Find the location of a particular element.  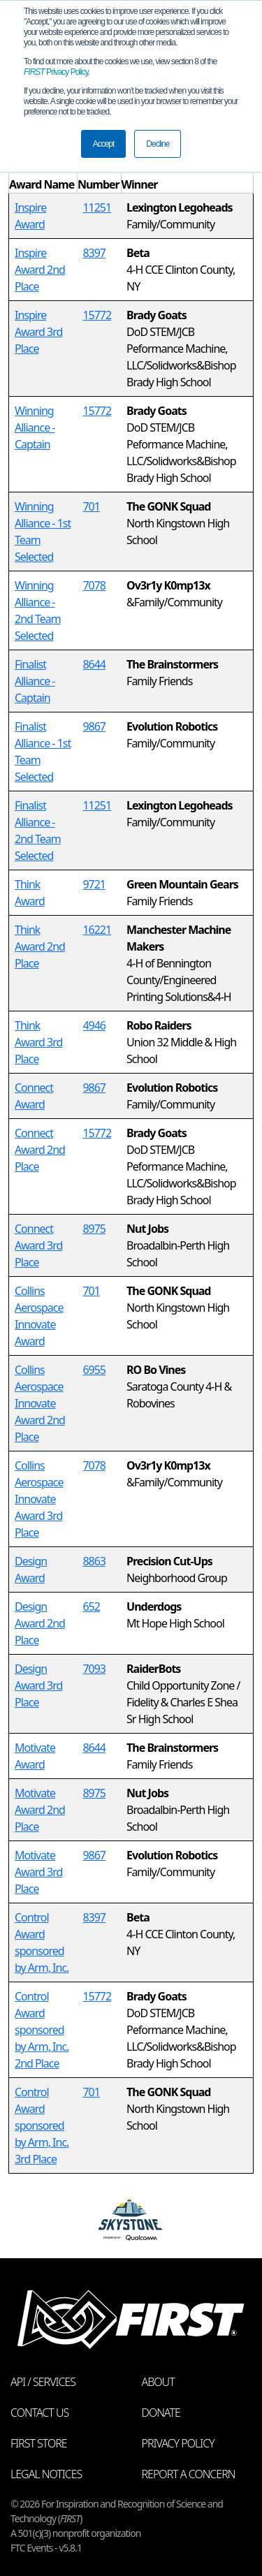

6955 is located at coordinates (93, 1369).